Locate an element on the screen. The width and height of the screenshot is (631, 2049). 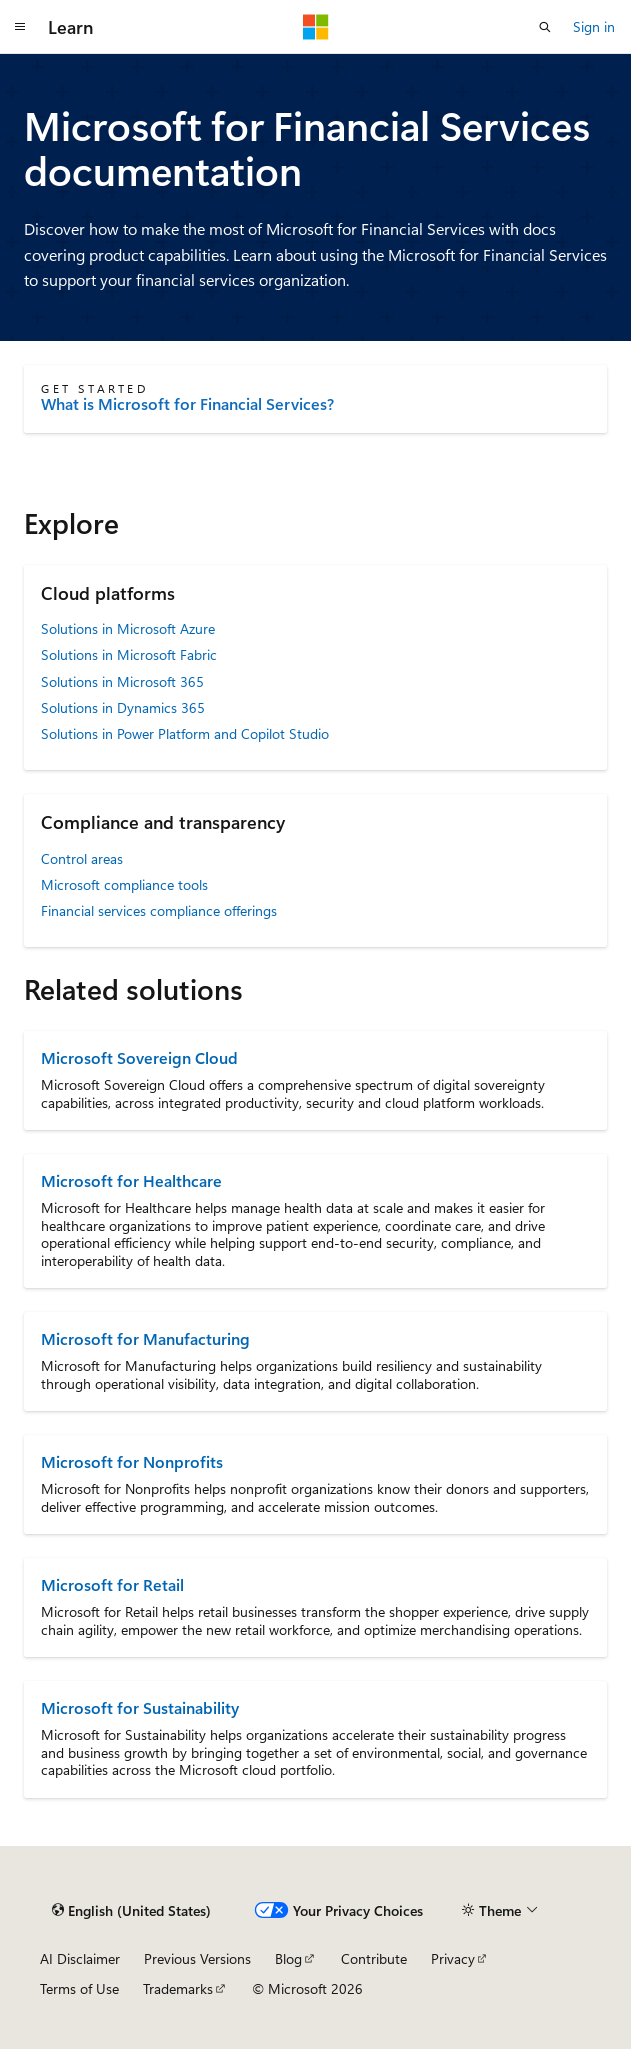
Microsoft for Retail is located at coordinates (112, 1584).